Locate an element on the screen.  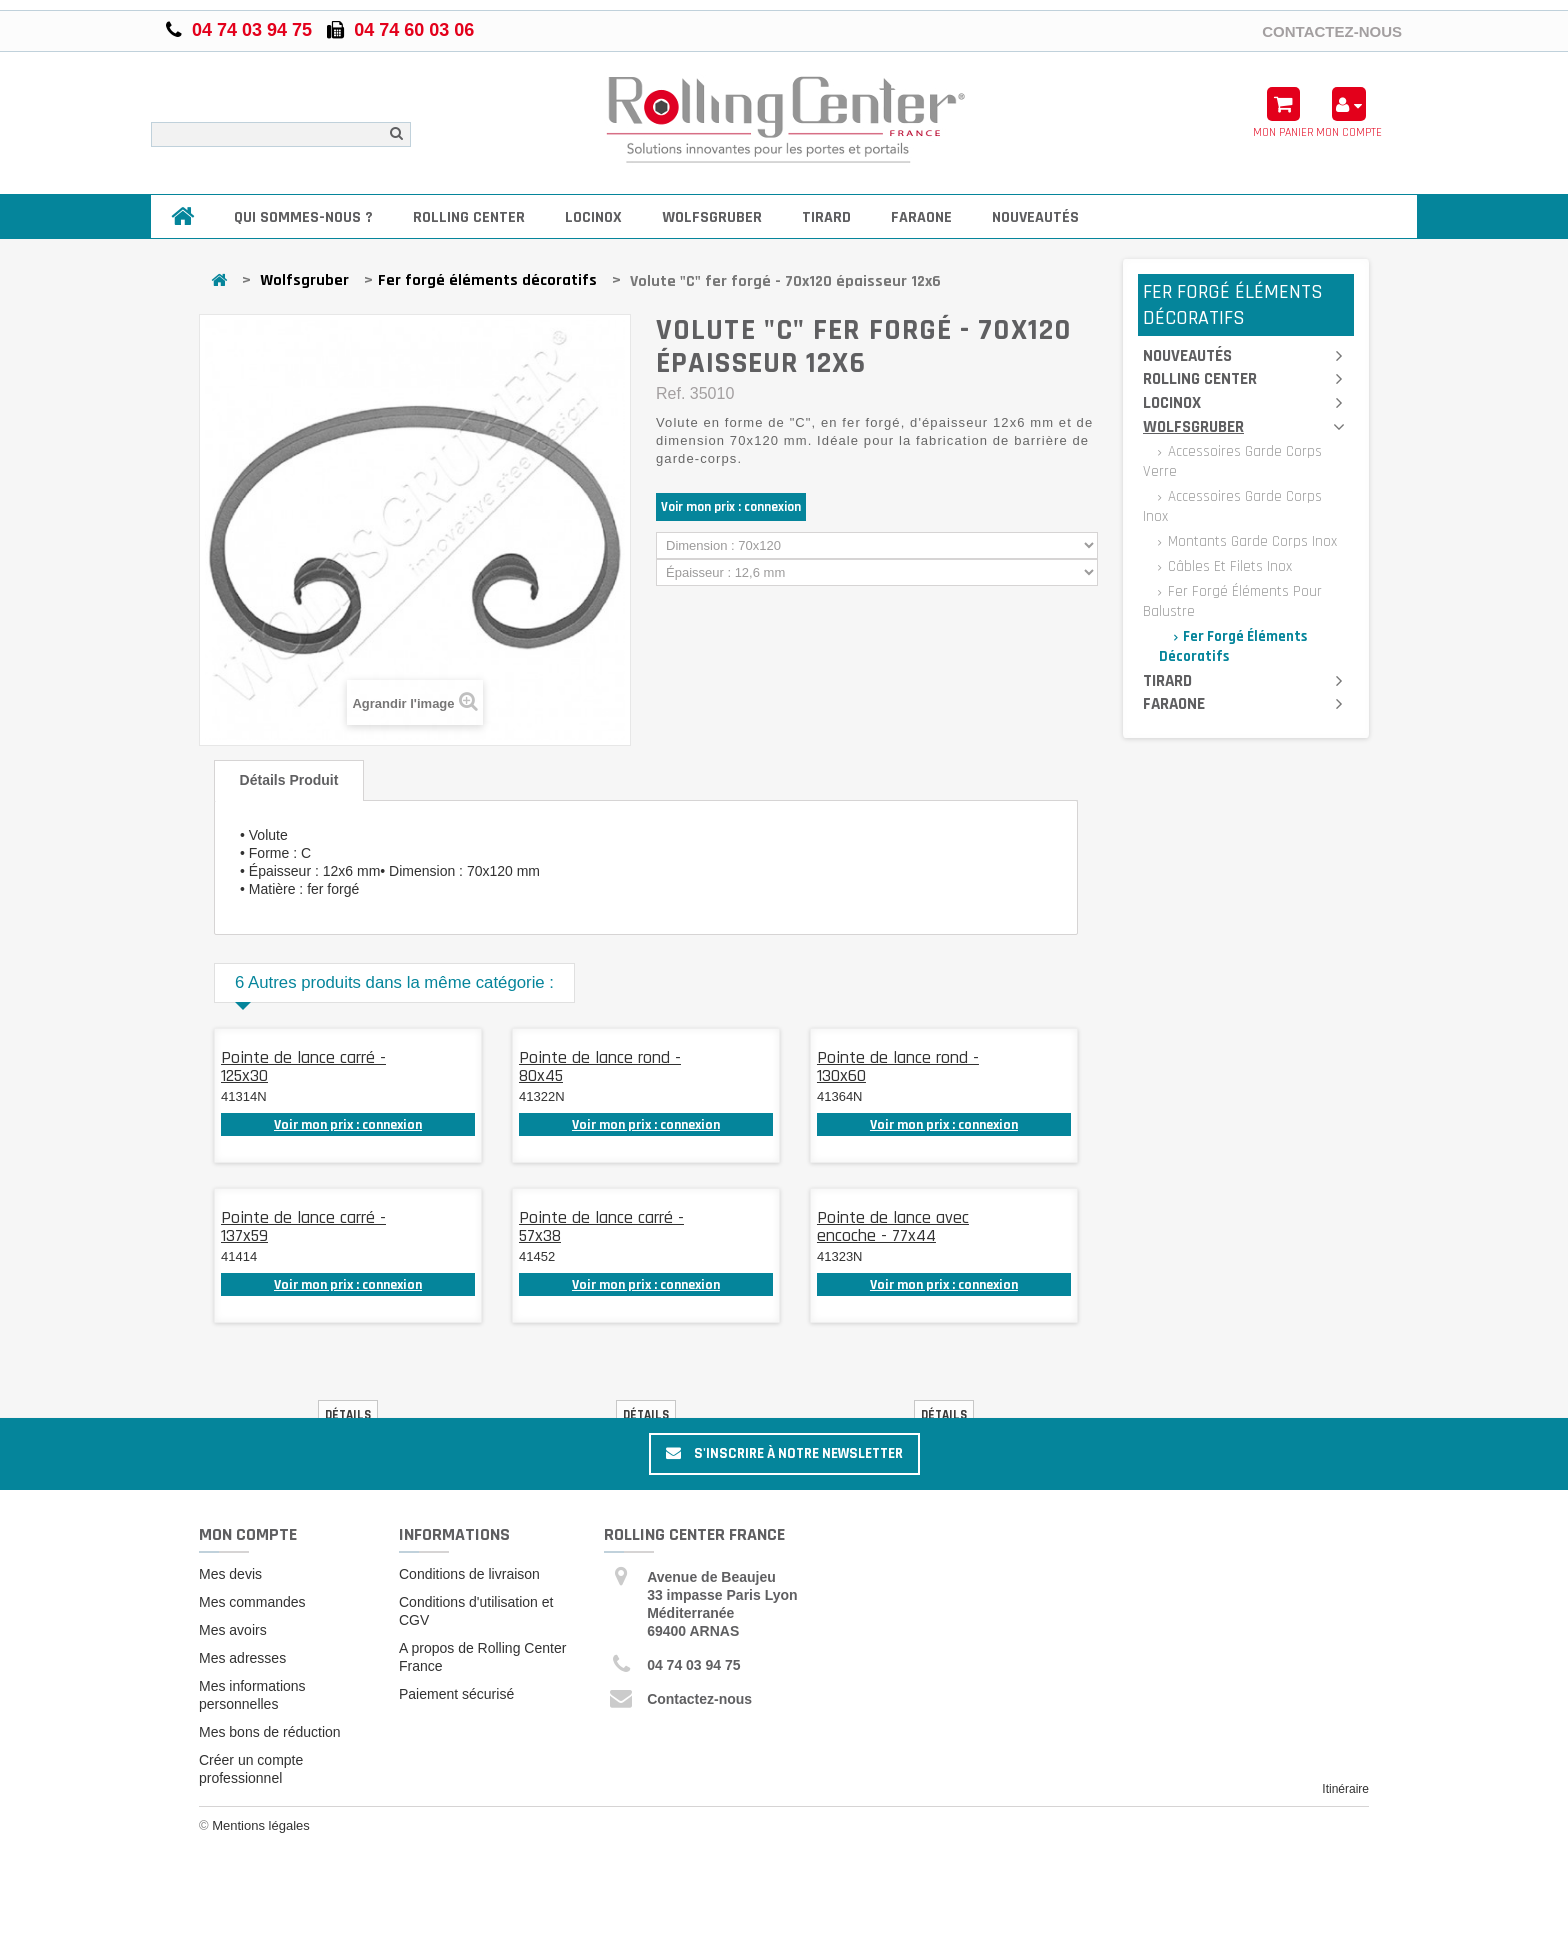
Mon compte is located at coordinates (248, 1534).